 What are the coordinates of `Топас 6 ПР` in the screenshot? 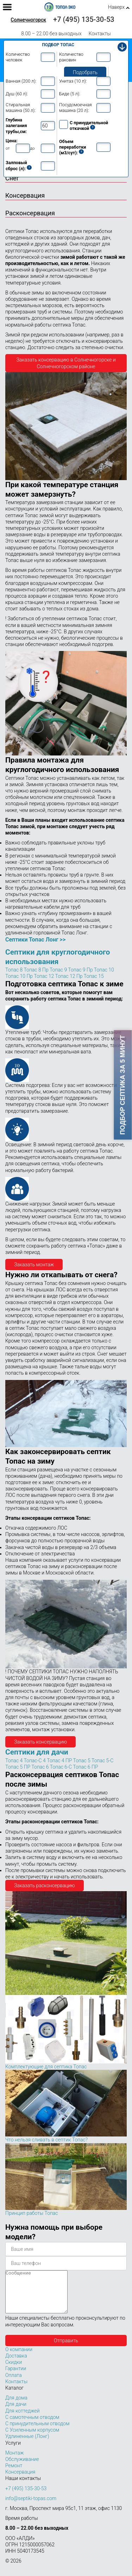 It's located at (85, 1767).